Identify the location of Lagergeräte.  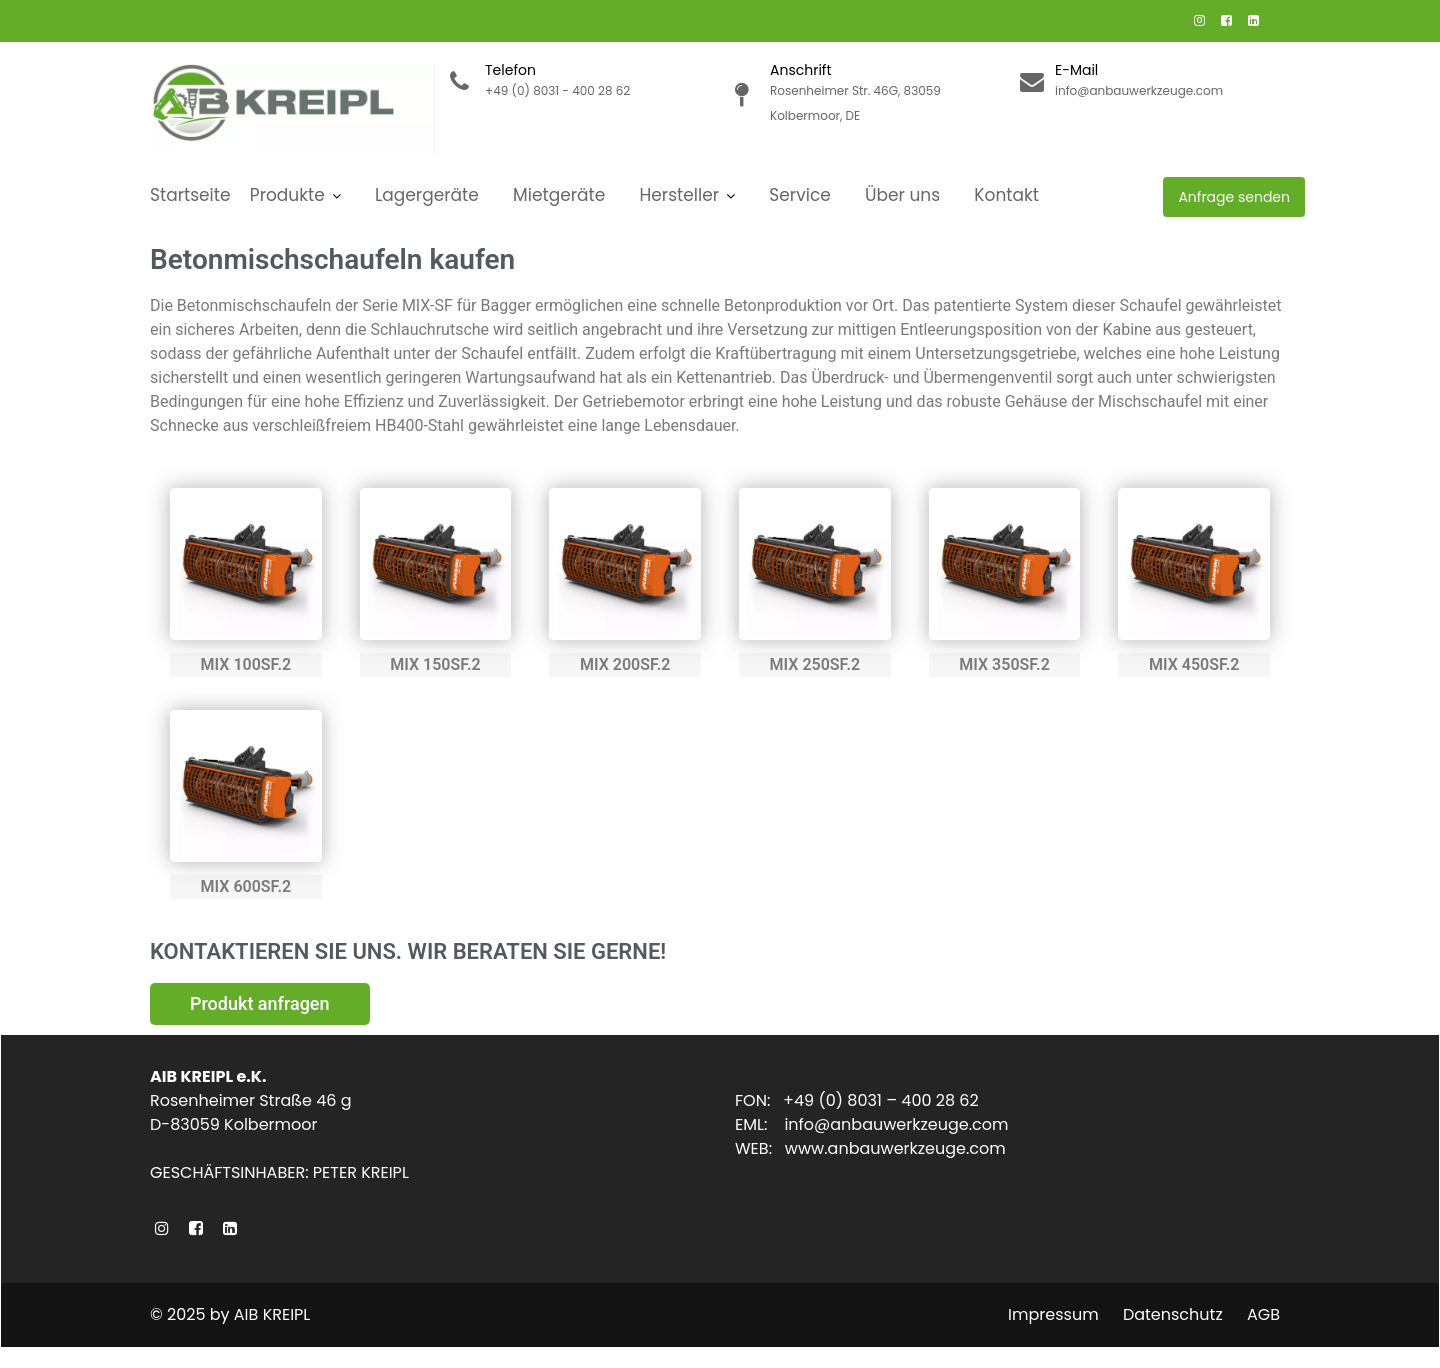
(427, 195).